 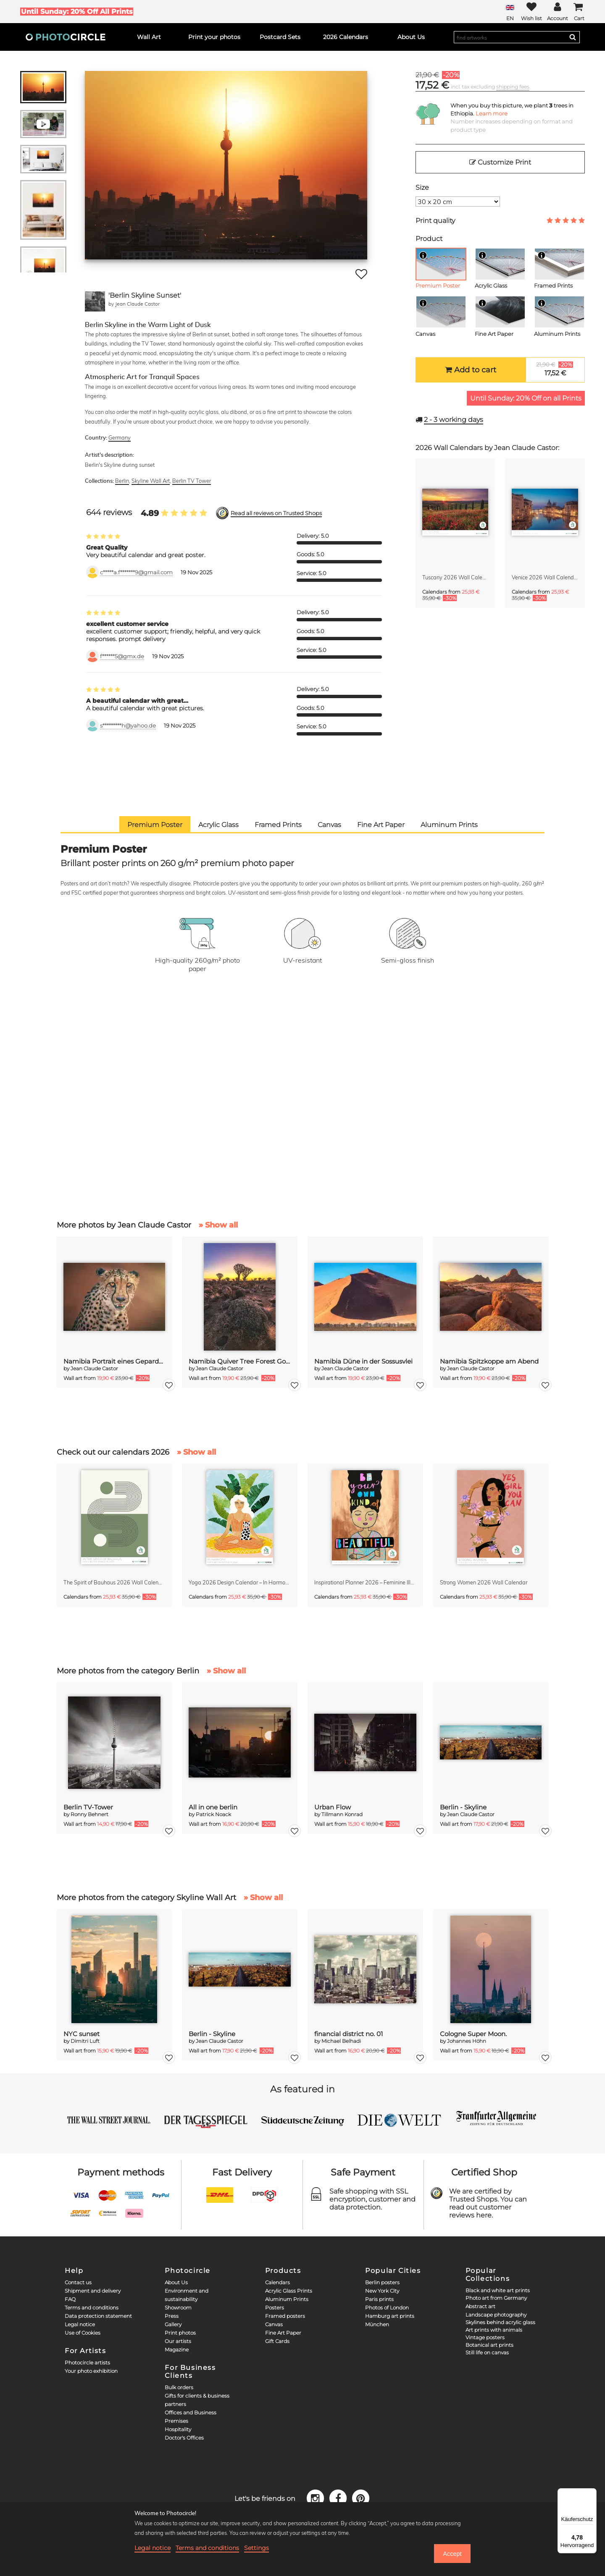 What do you see at coordinates (361, 2498) in the screenshot?
I see `[Pinterest]` at bounding box center [361, 2498].